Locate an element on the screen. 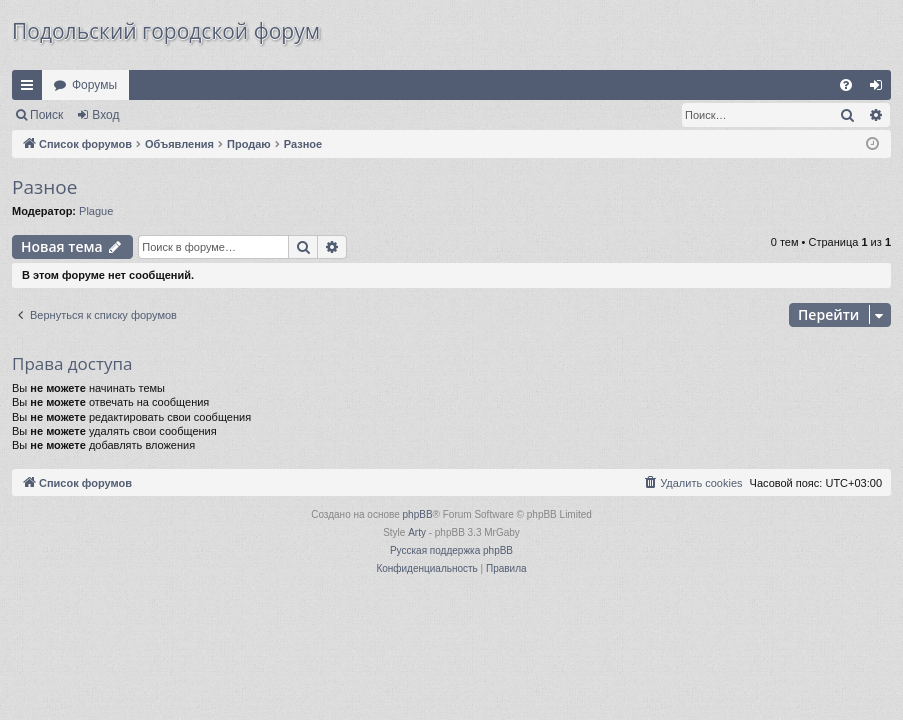 The height and width of the screenshot is (720, 903). [menuitem] is located at coordinates (846, 85).